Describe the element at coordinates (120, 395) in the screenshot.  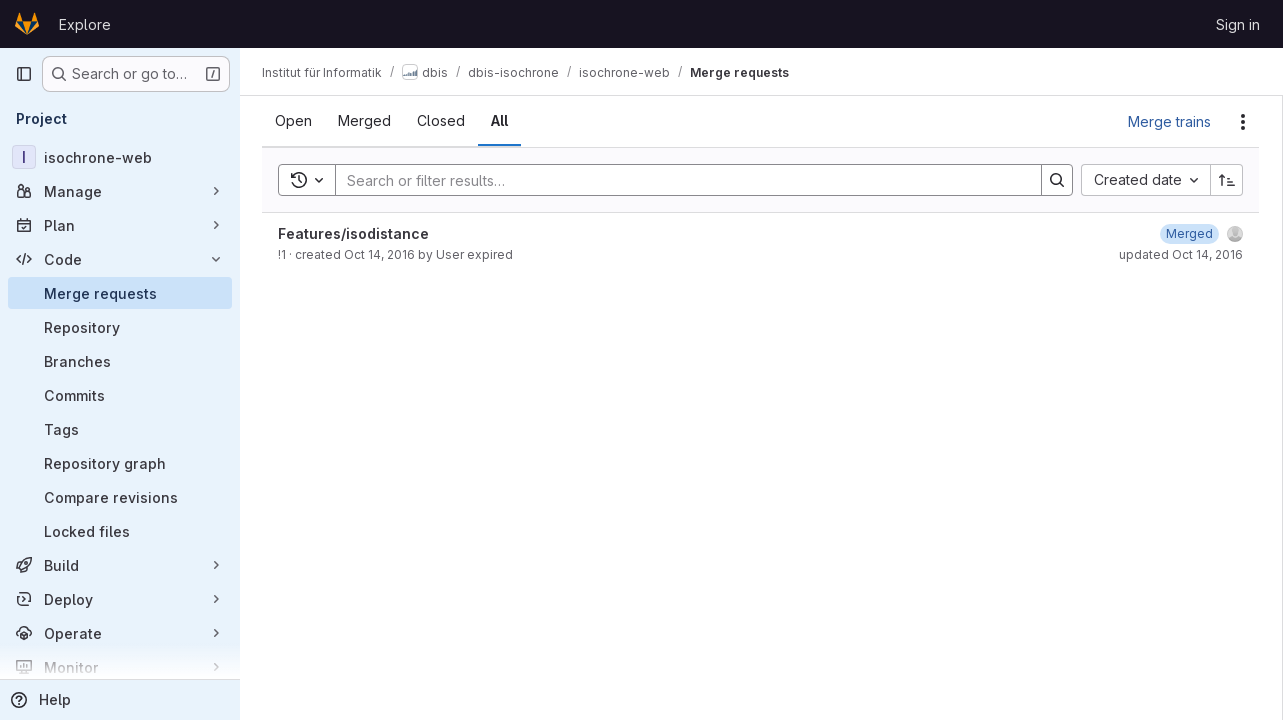
I see `[Commits]` at that location.